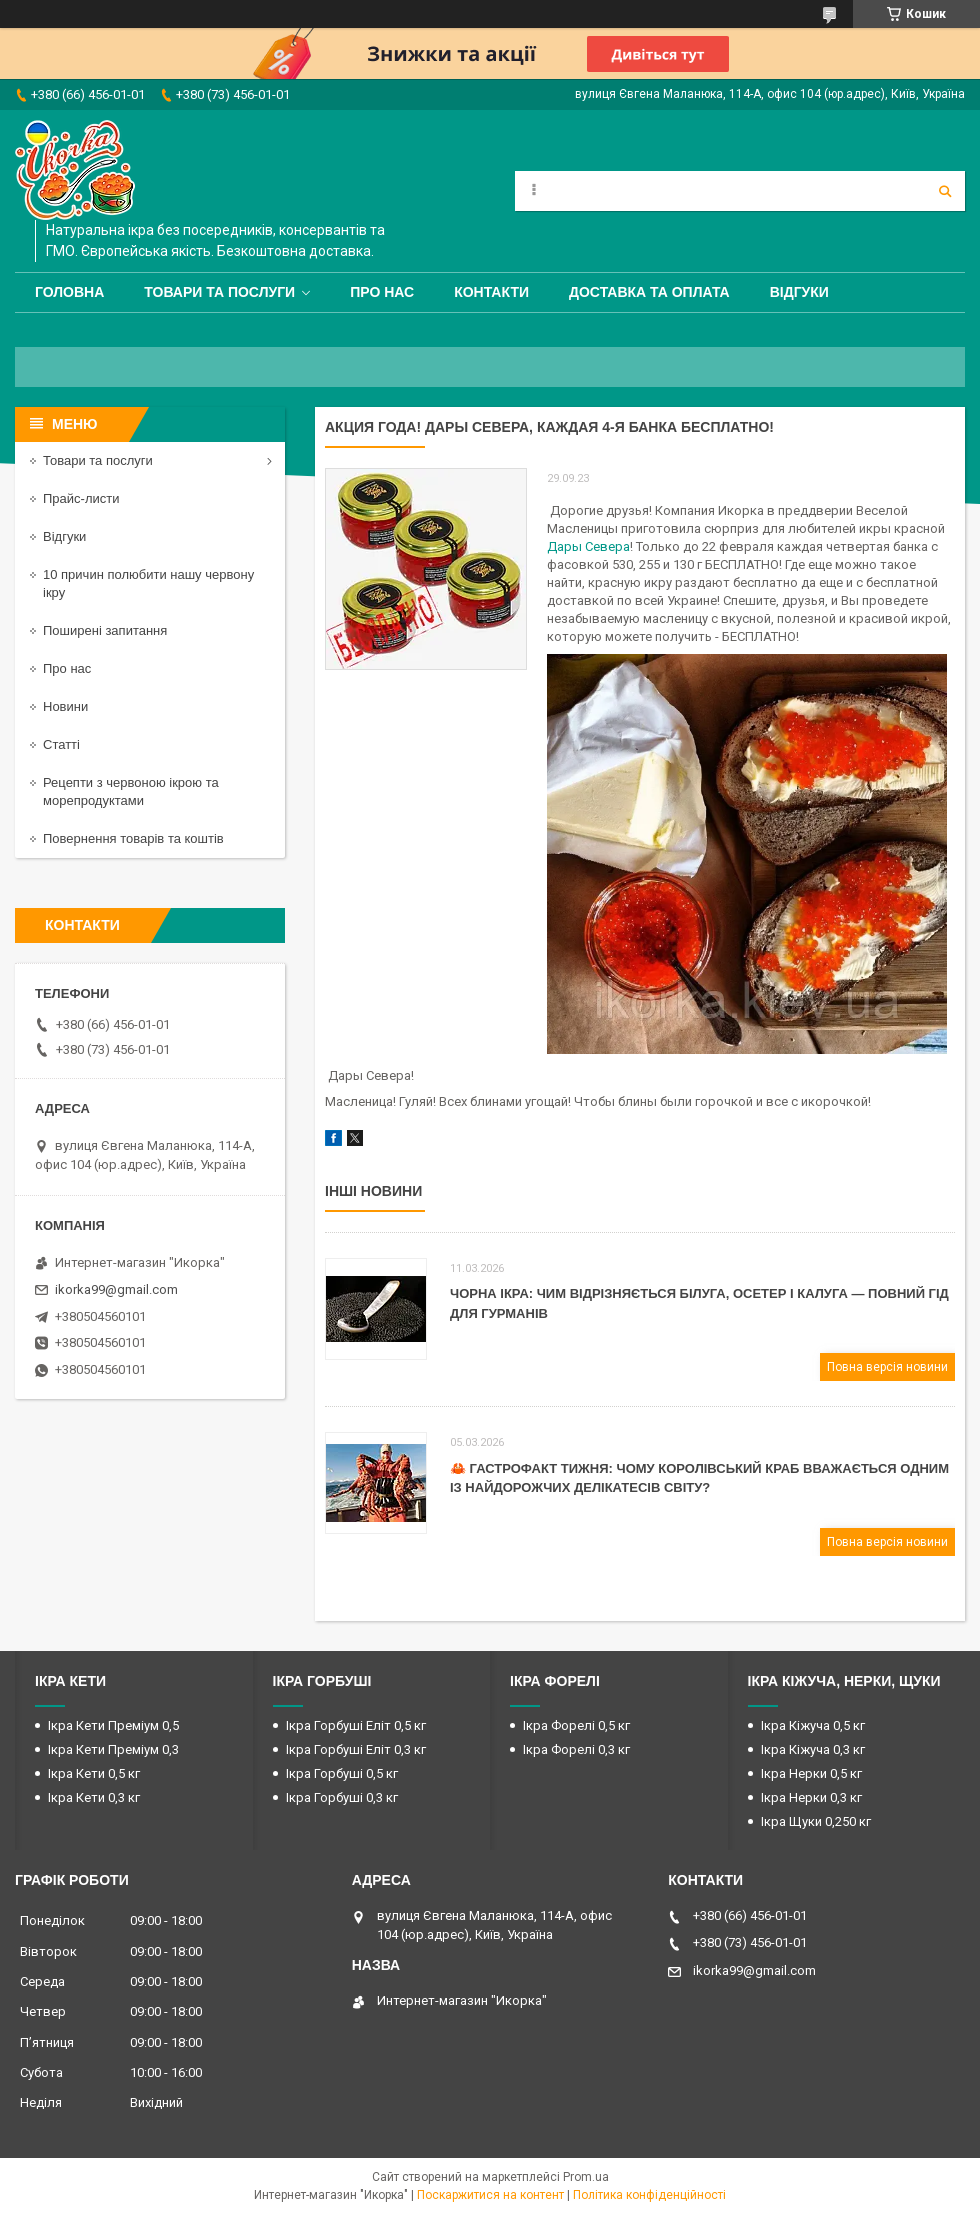 This screenshot has width=980, height=2214. I want to click on Про нас, so click(382, 292).